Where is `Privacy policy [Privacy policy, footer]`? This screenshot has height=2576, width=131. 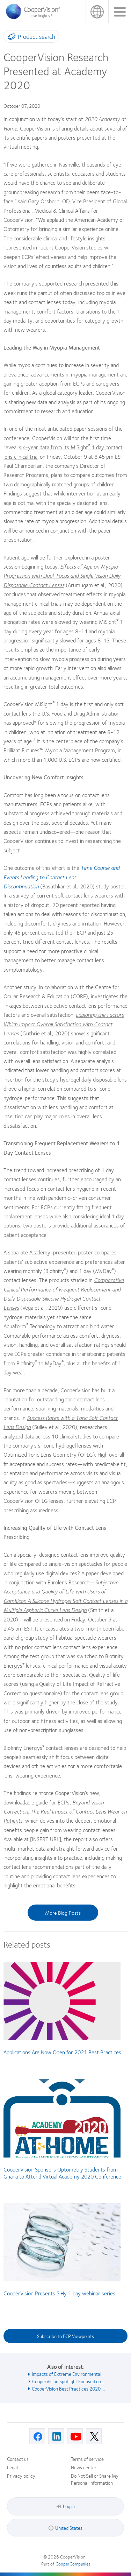 Privacy policy [Privacy policy, footer] is located at coordinates (21, 2475).